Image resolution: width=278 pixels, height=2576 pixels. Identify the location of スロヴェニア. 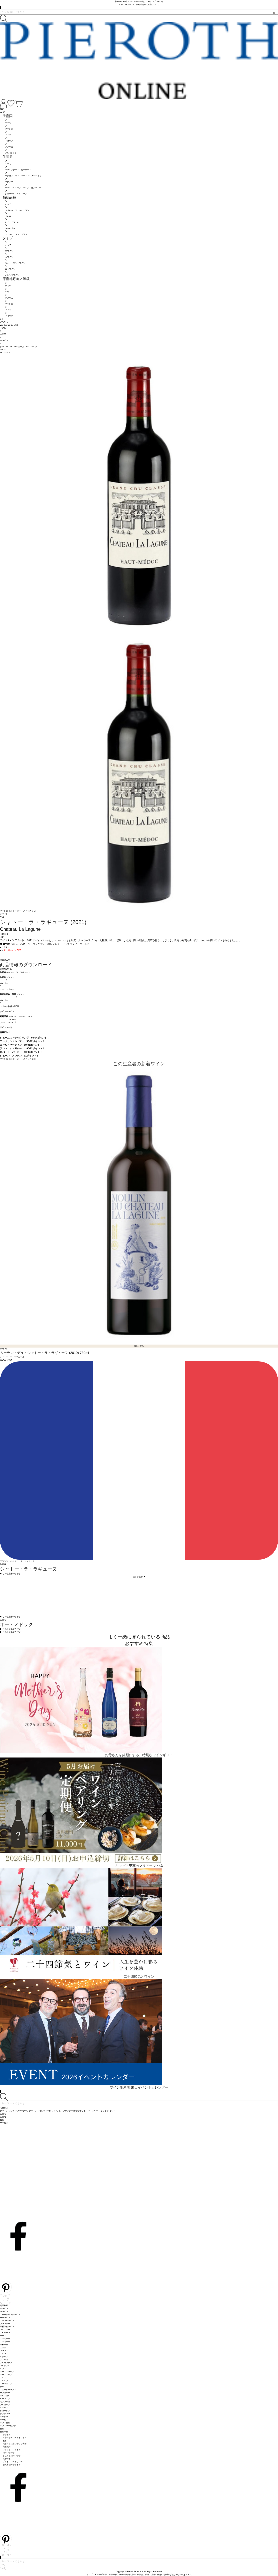
(6, 2383).